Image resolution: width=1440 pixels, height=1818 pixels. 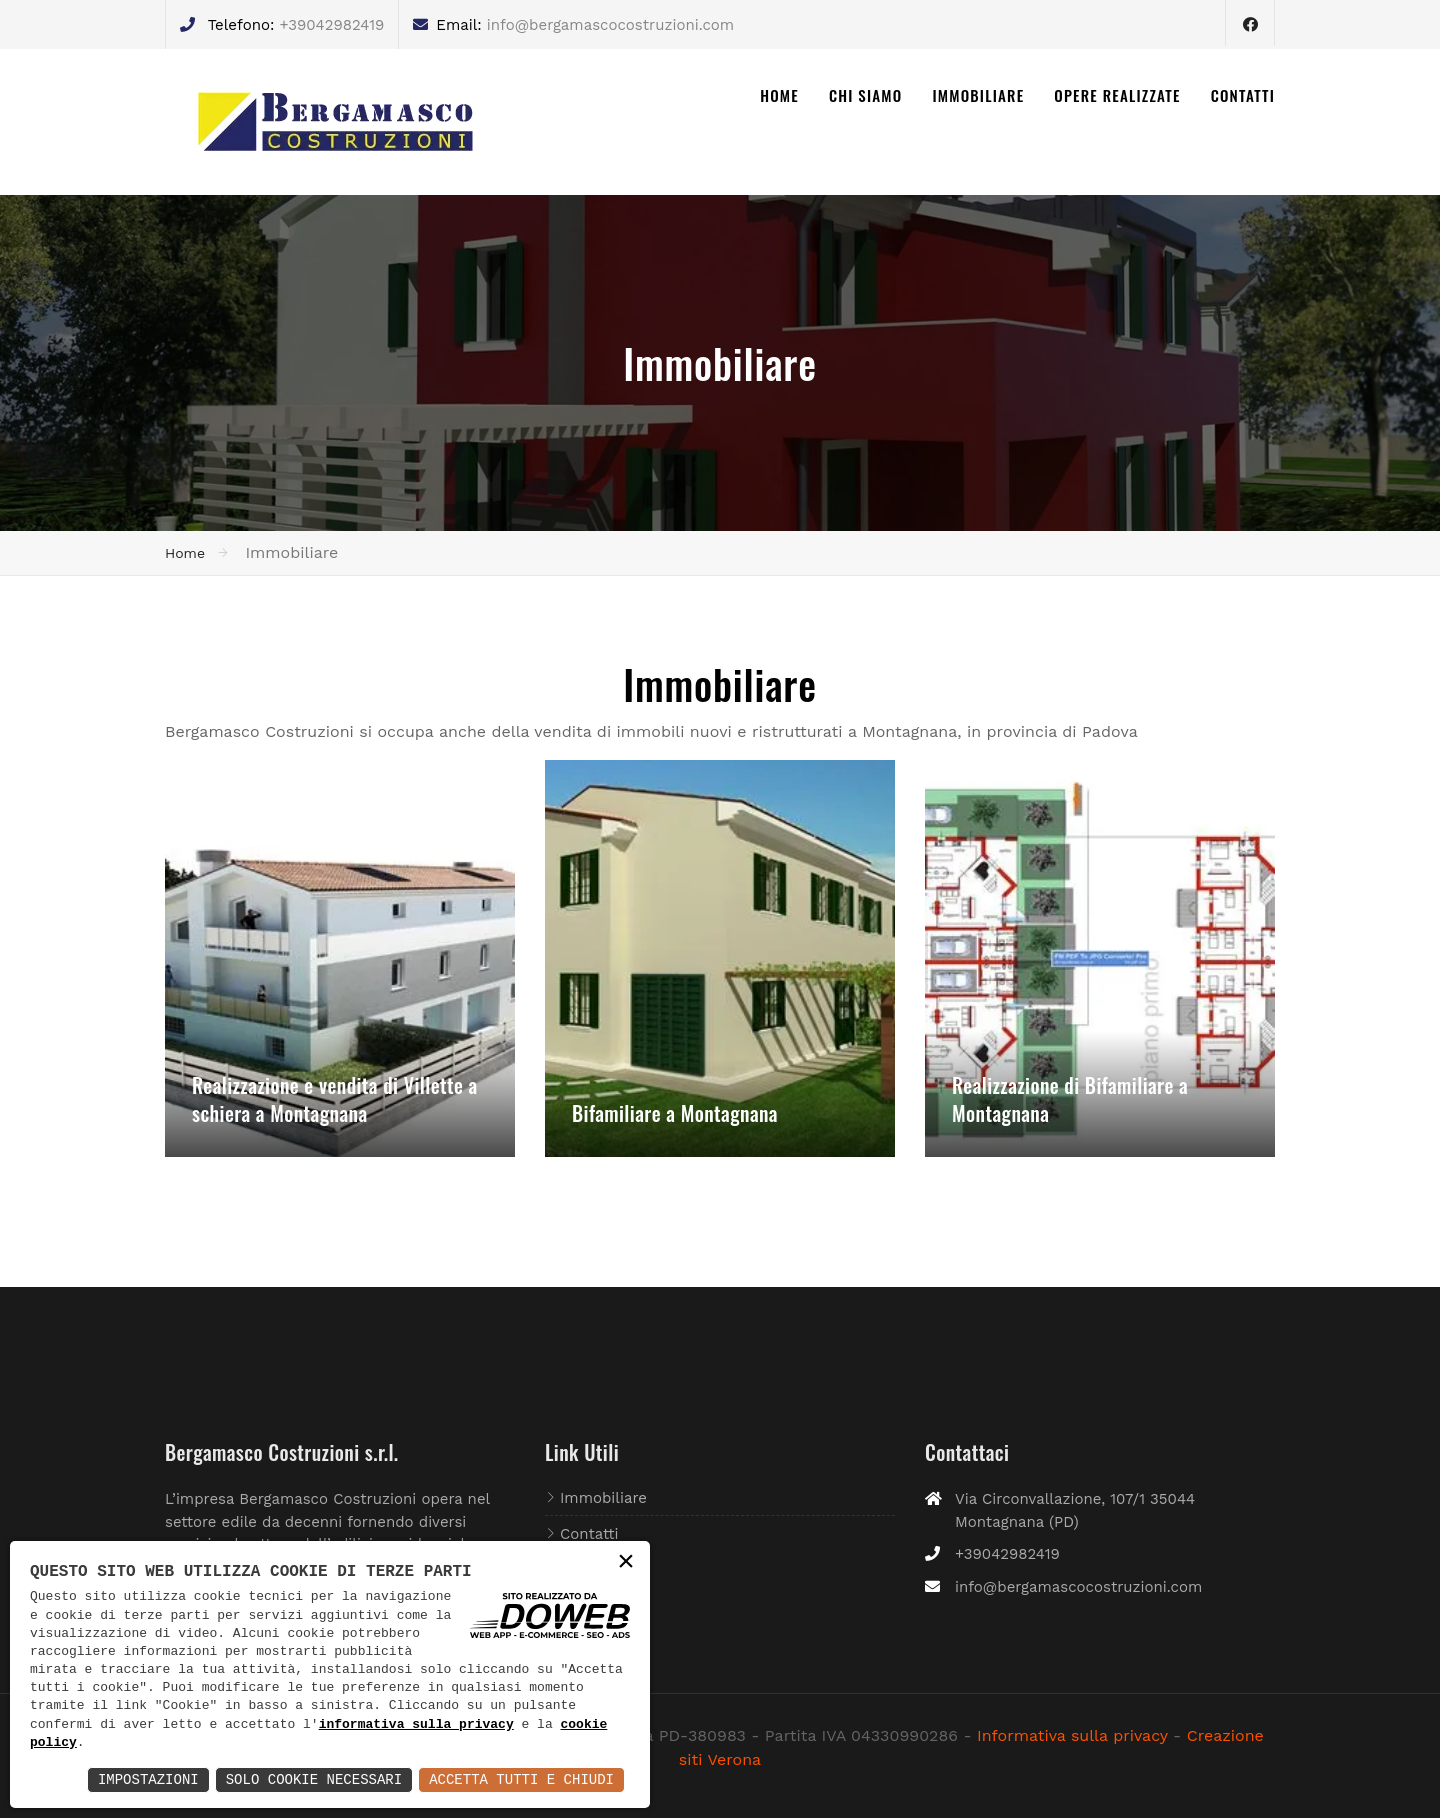 What do you see at coordinates (603, 1498) in the screenshot?
I see `Immobiliare` at bounding box center [603, 1498].